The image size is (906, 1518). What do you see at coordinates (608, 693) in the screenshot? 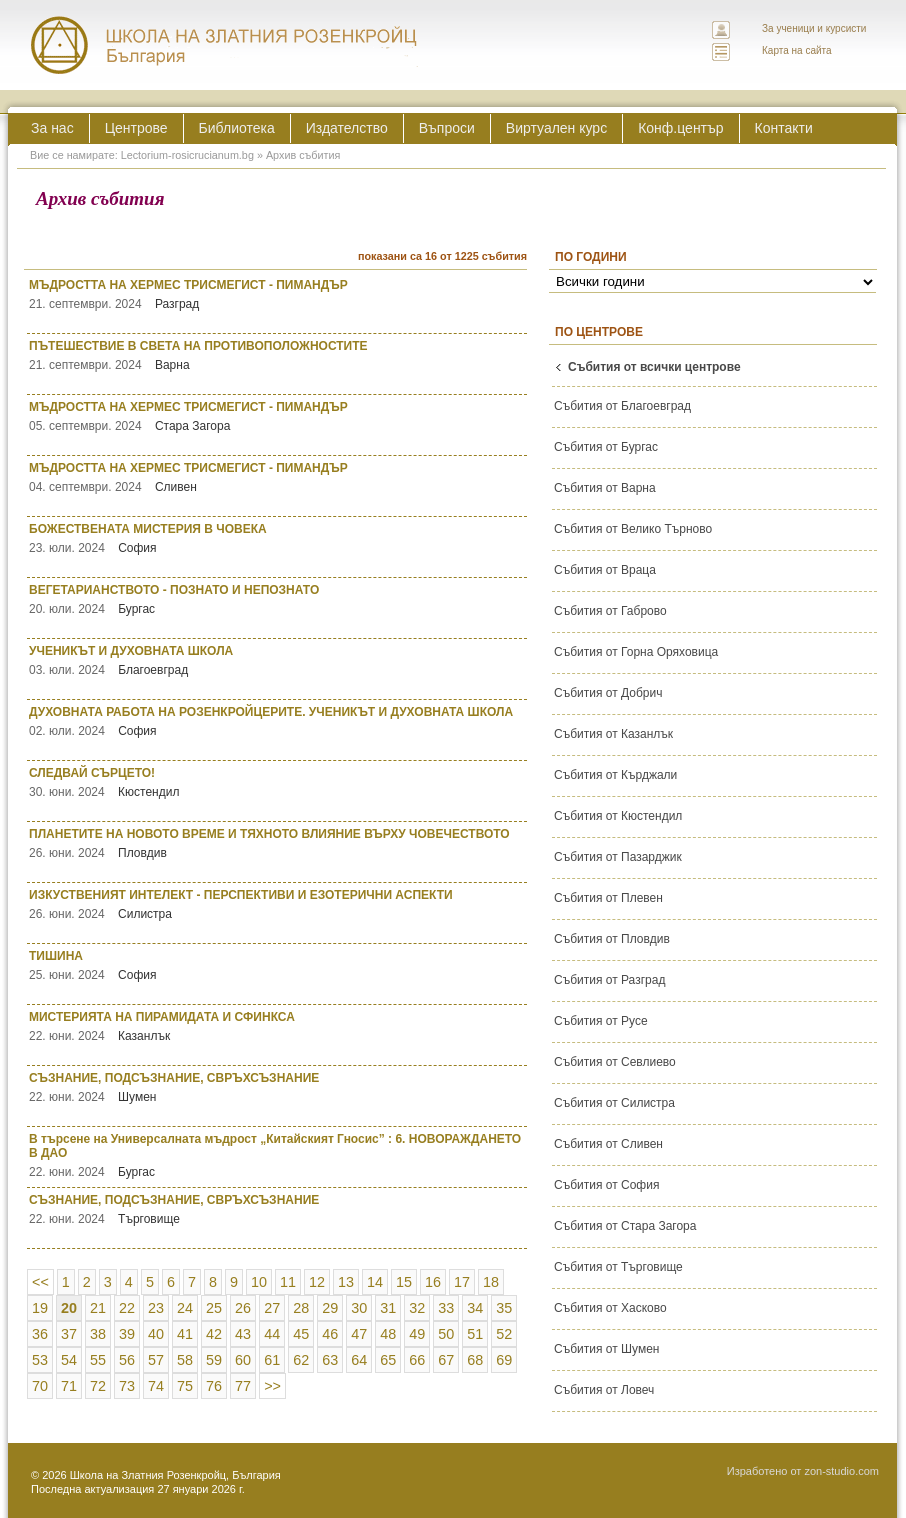
I see `Събития от Добрич` at bounding box center [608, 693].